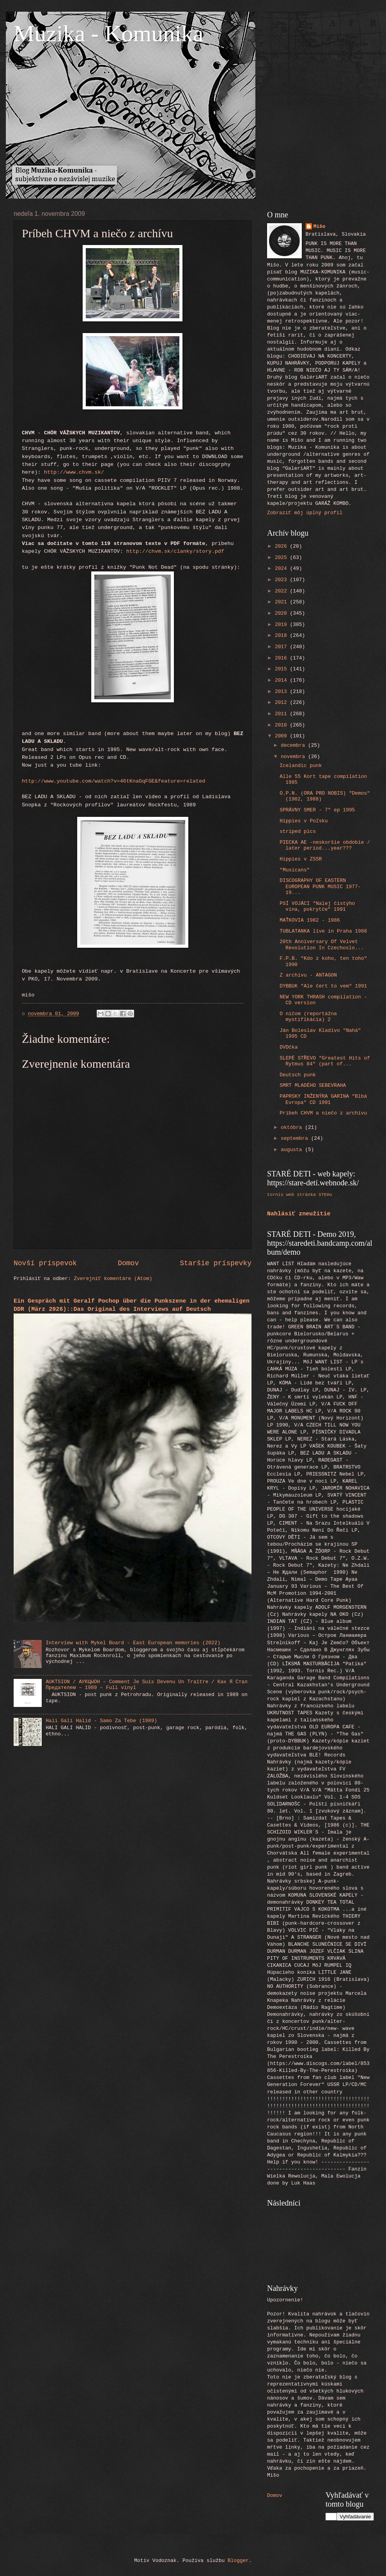 Image resolution: width=386 pixels, height=2576 pixels. What do you see at coordinates (282, 546) in the screenshot?
I see `2026` at bounding box center [282, 546].